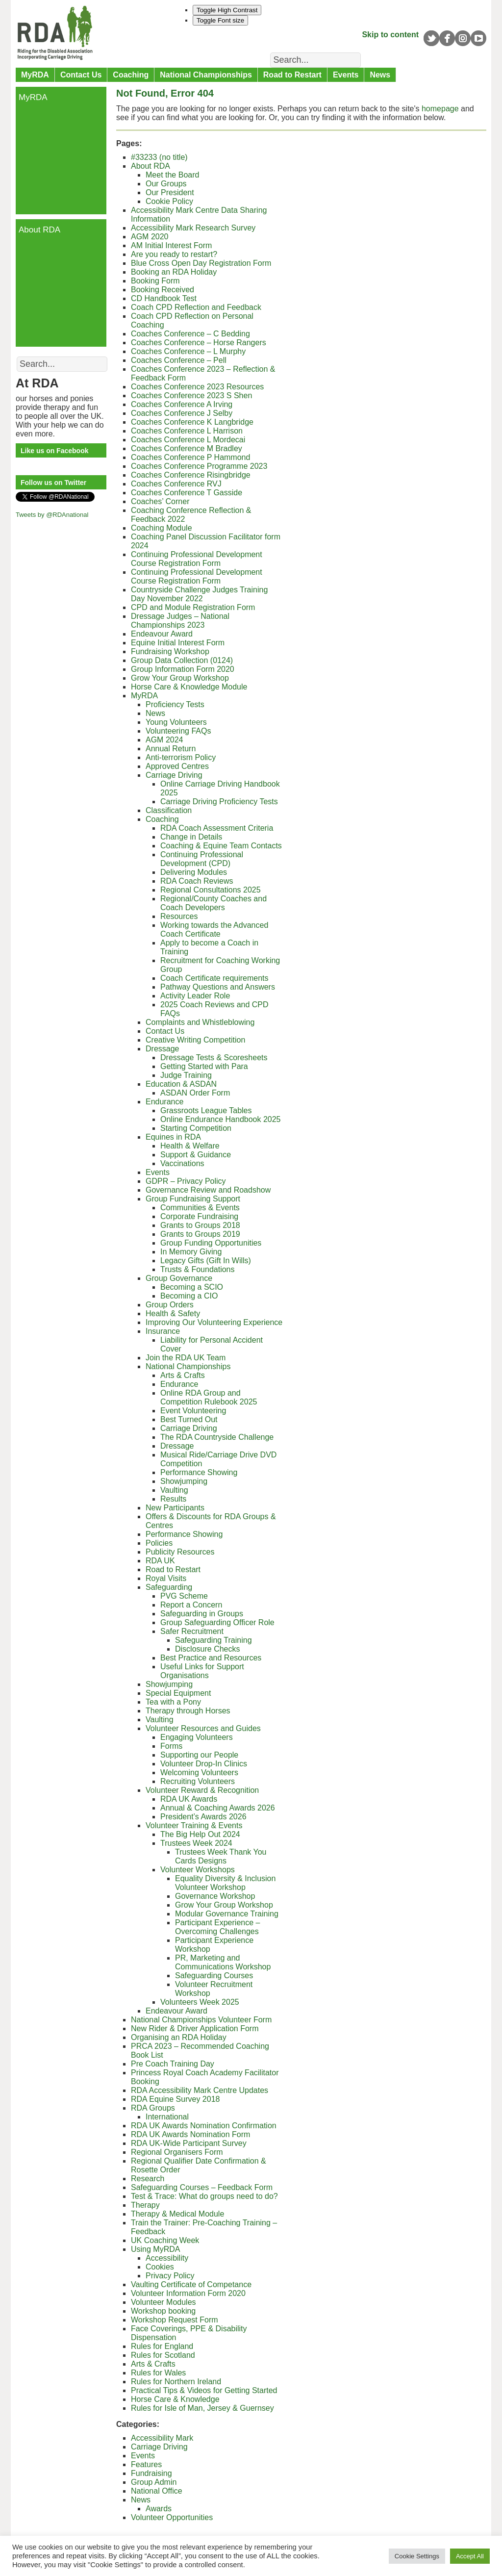  What do you see at coordinates (156, 2491) in the screenshot?
I see `National Office` at bounding box center [156, 2491].